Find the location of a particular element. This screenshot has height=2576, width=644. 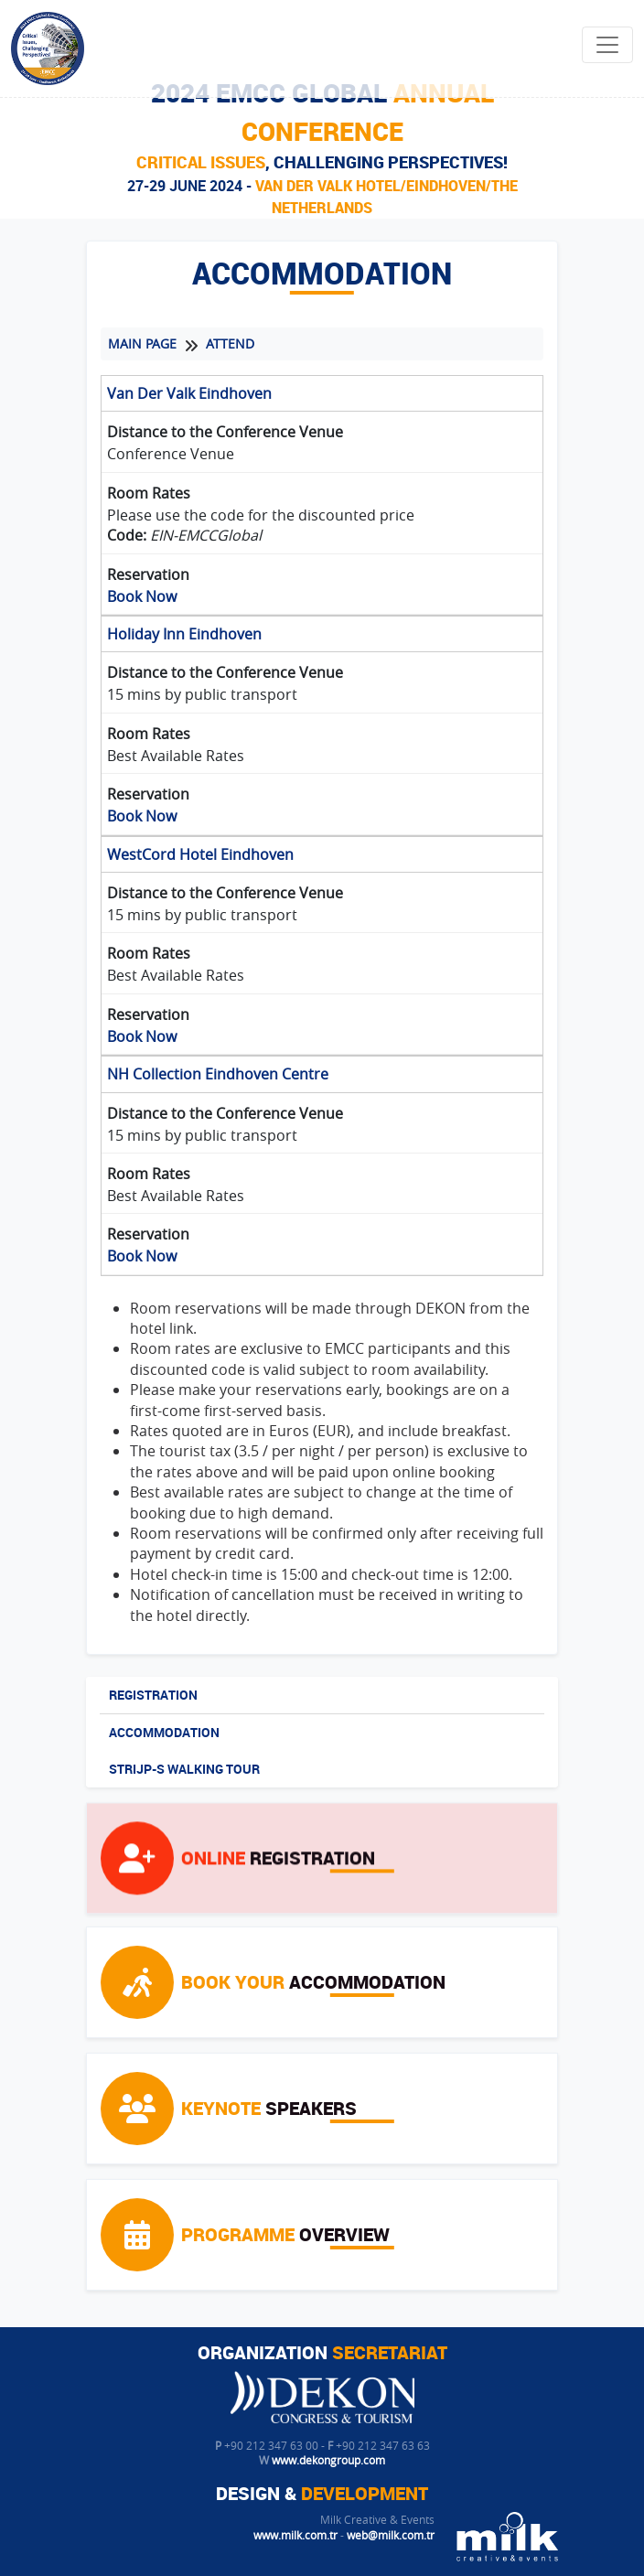

STRIJP-S WALKING TOUR is located at coordinates (184, 1775).